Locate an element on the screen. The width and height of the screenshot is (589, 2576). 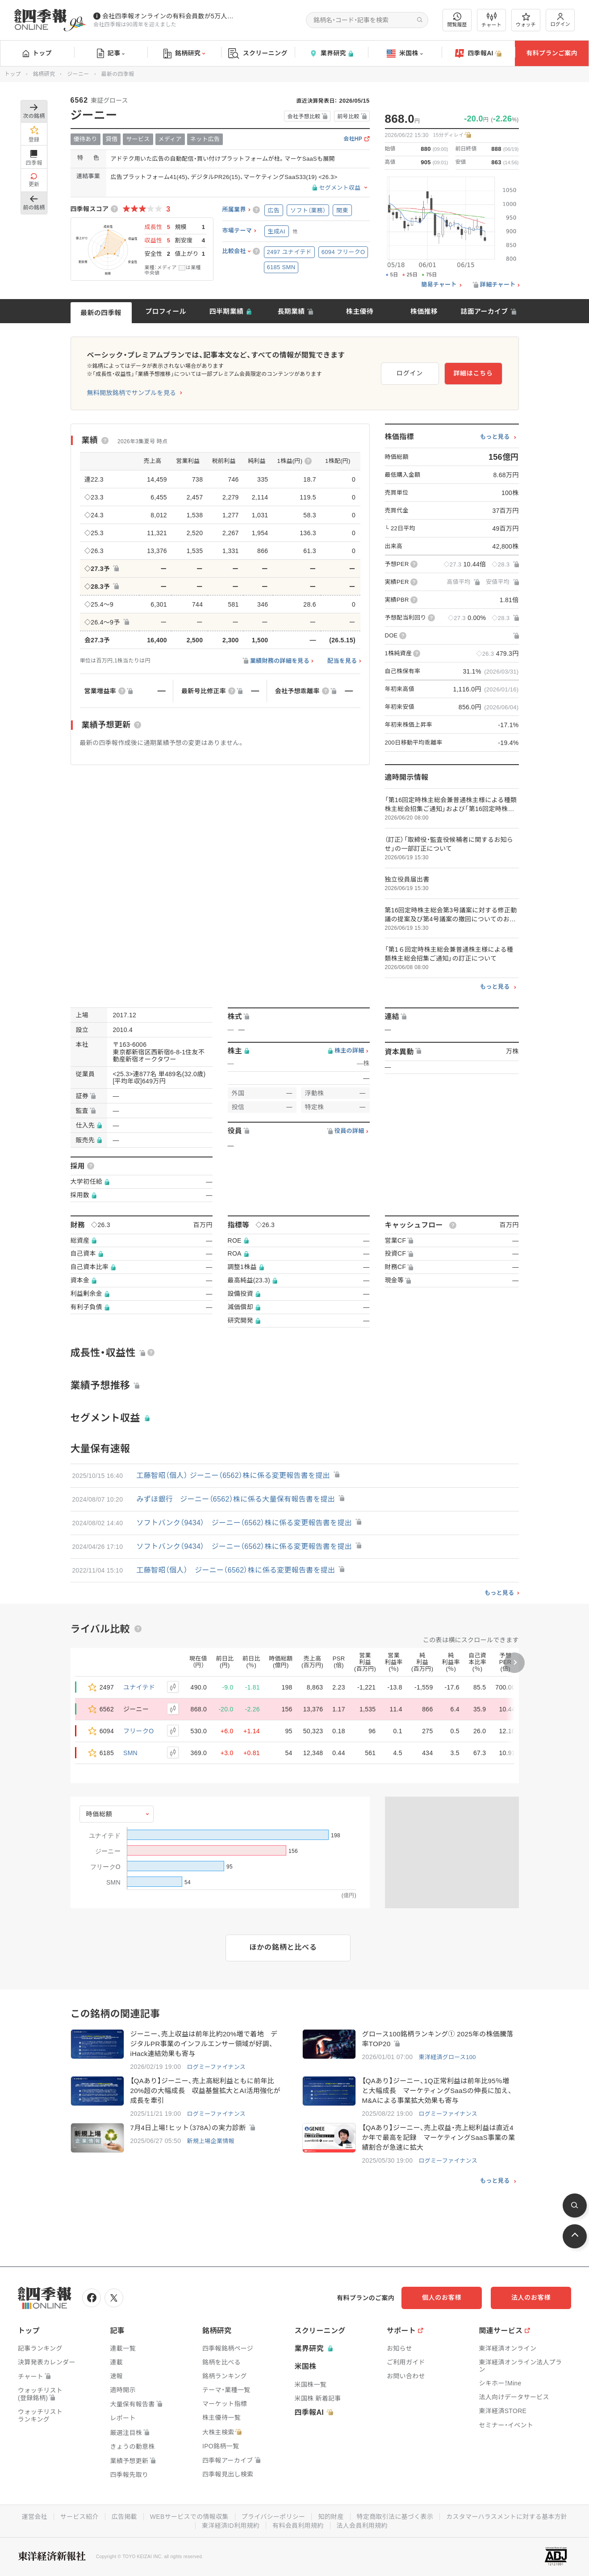
有料会員利用規約 is located at coordinates (297, 2525).